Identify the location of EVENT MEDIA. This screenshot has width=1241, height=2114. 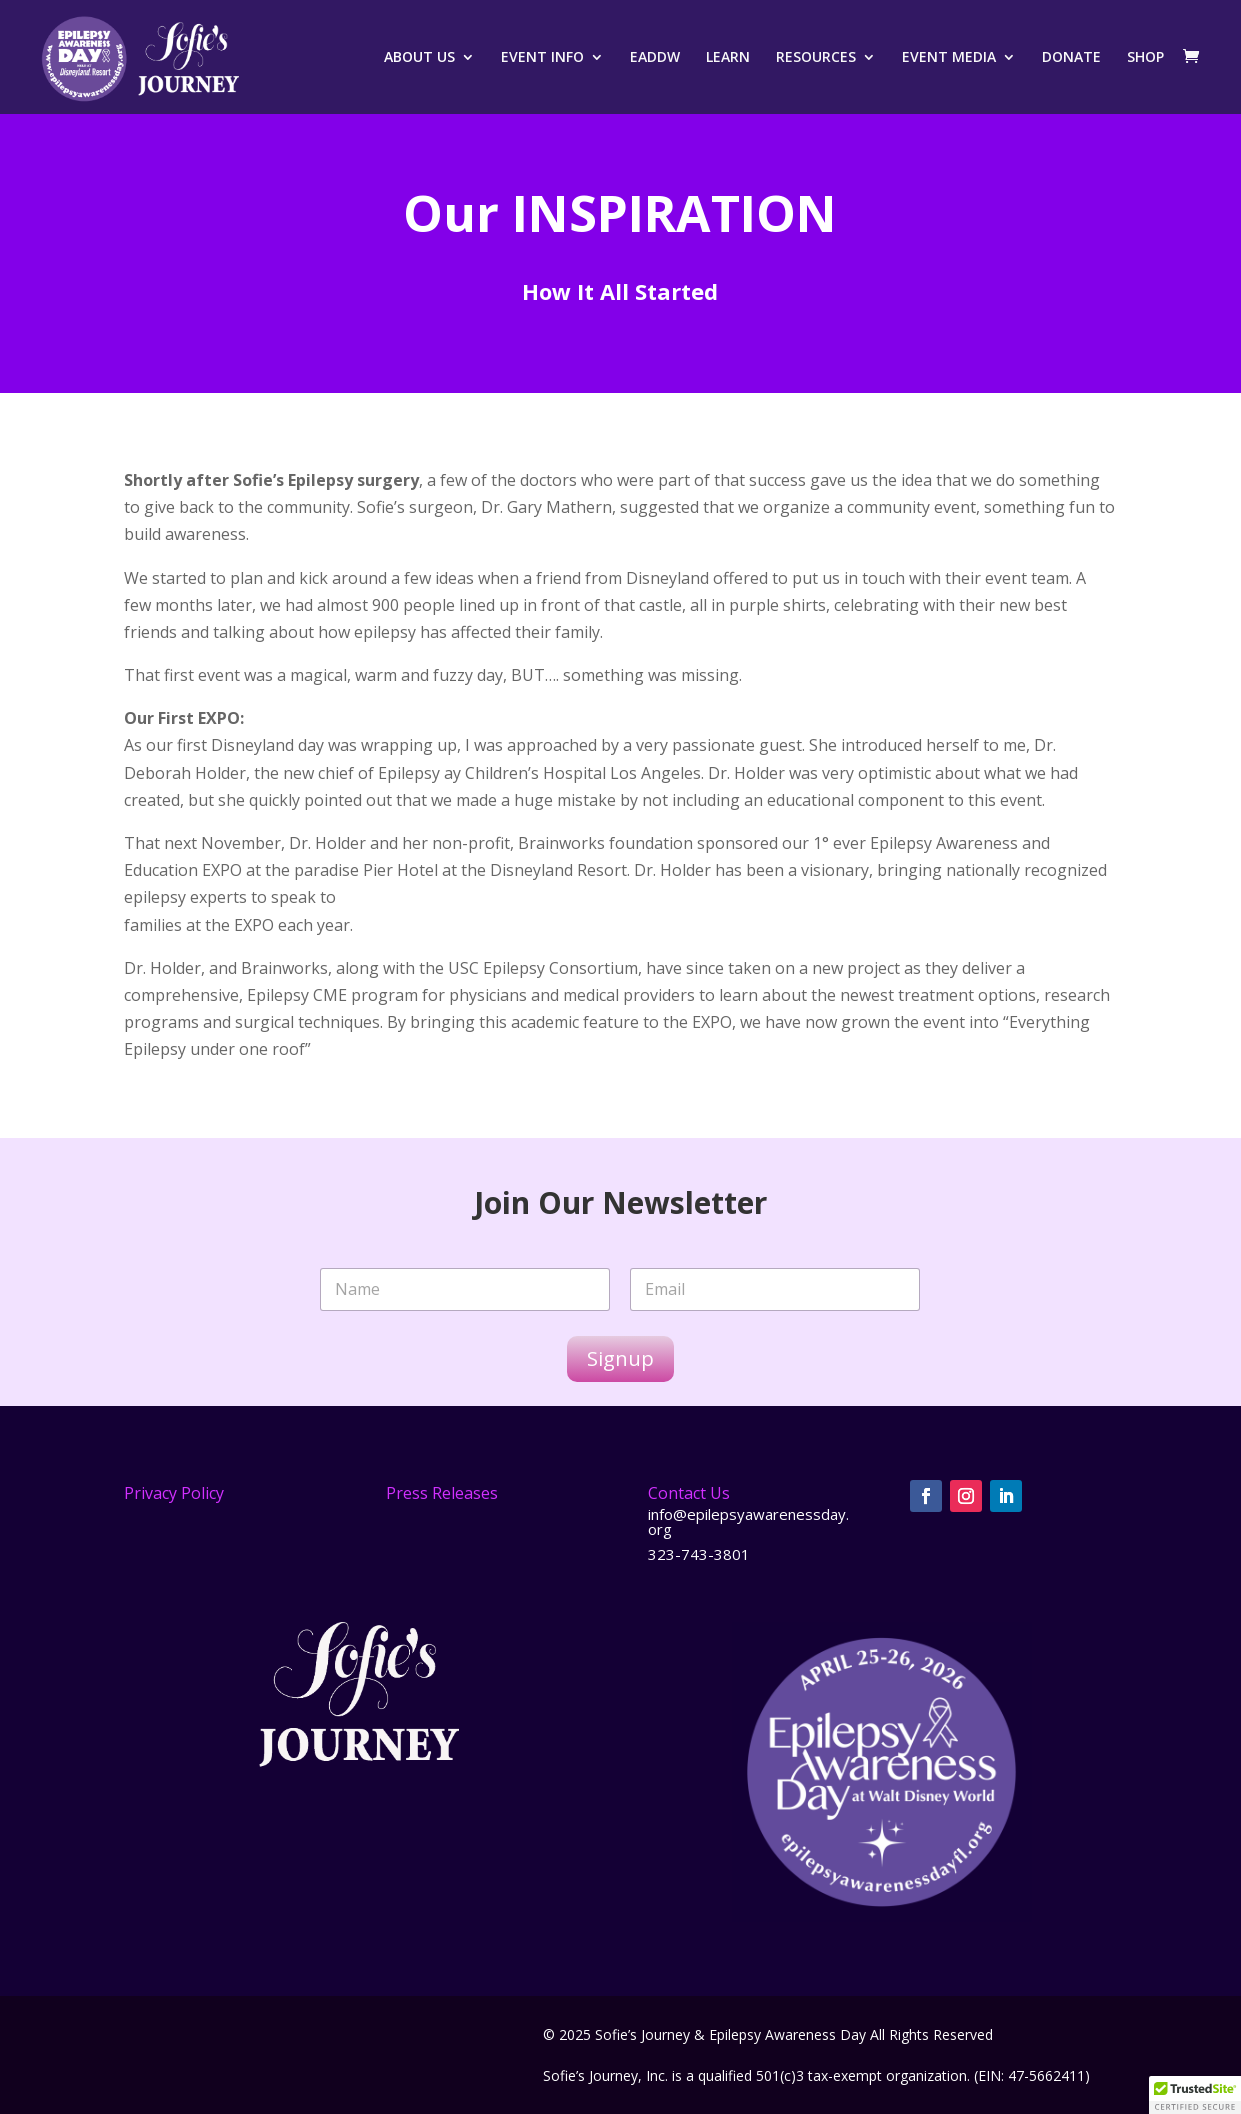
(949, 58).